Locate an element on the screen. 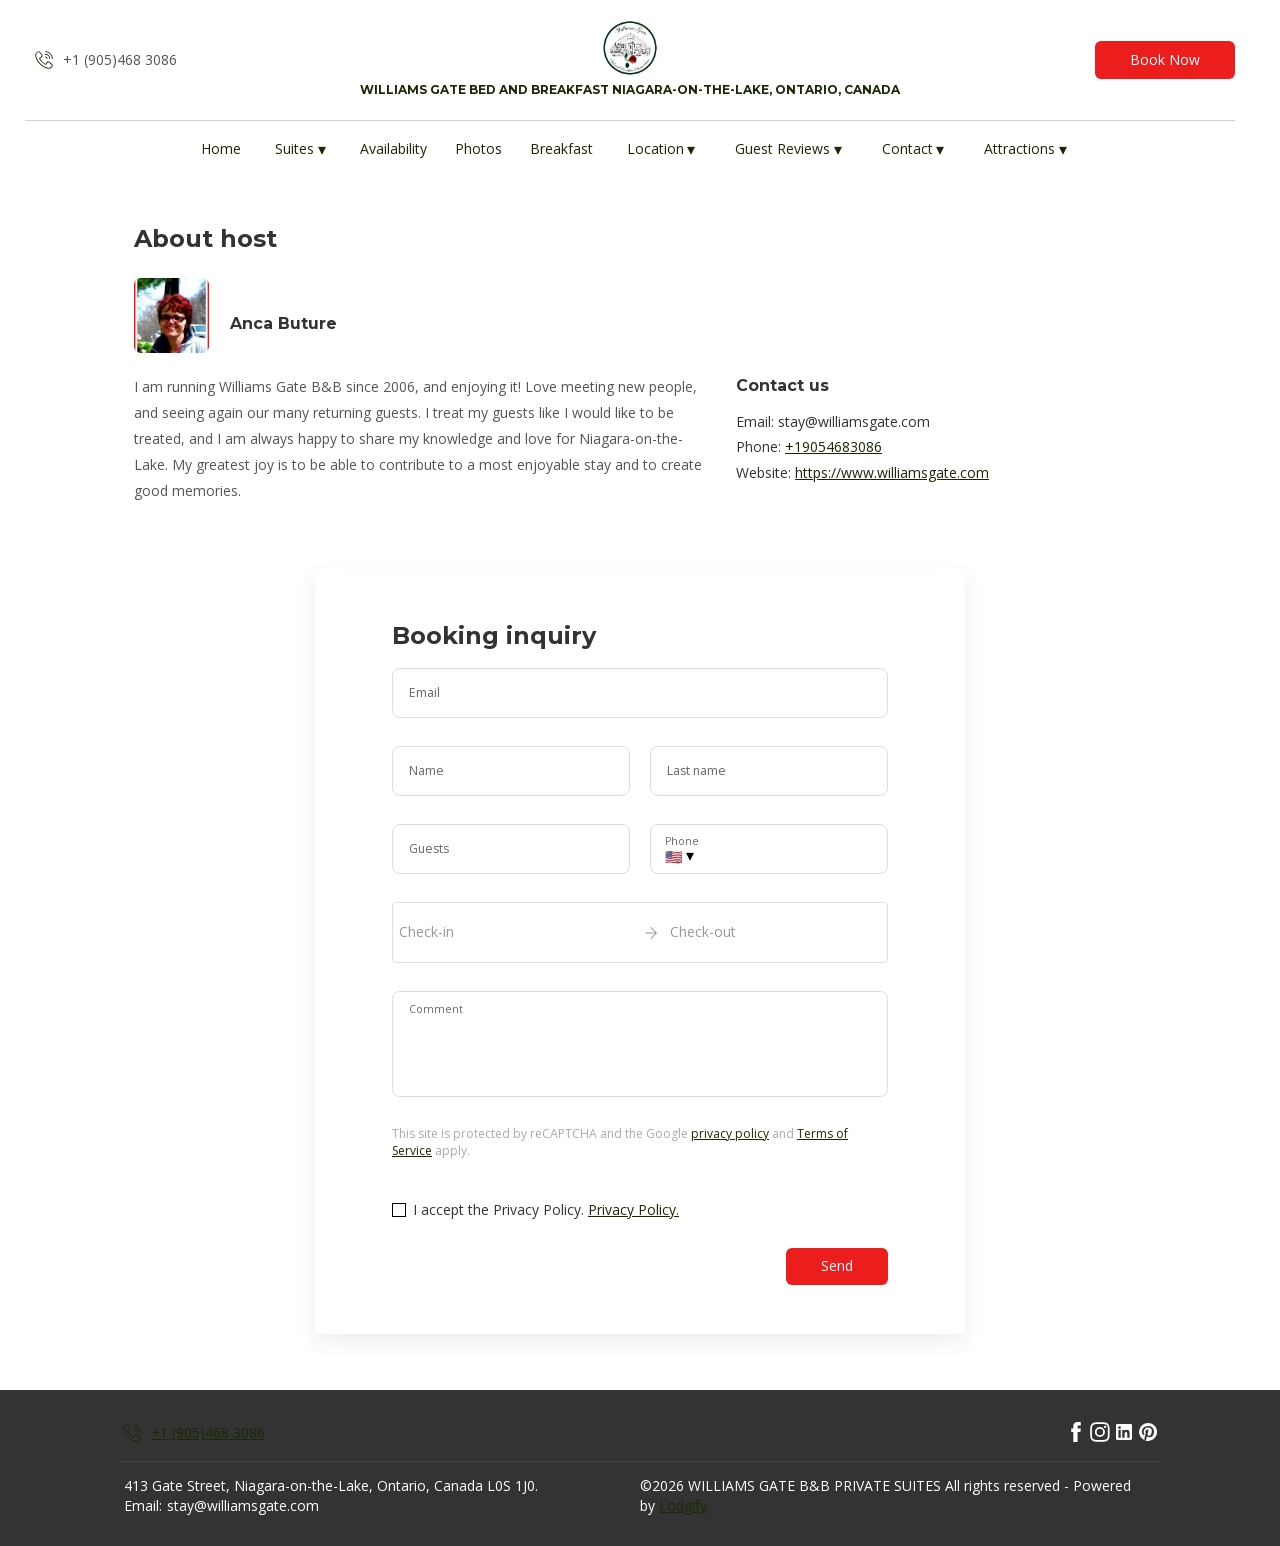 This screenshot has height=1546, width=1280. Suites is located at coordinates (300, 149).